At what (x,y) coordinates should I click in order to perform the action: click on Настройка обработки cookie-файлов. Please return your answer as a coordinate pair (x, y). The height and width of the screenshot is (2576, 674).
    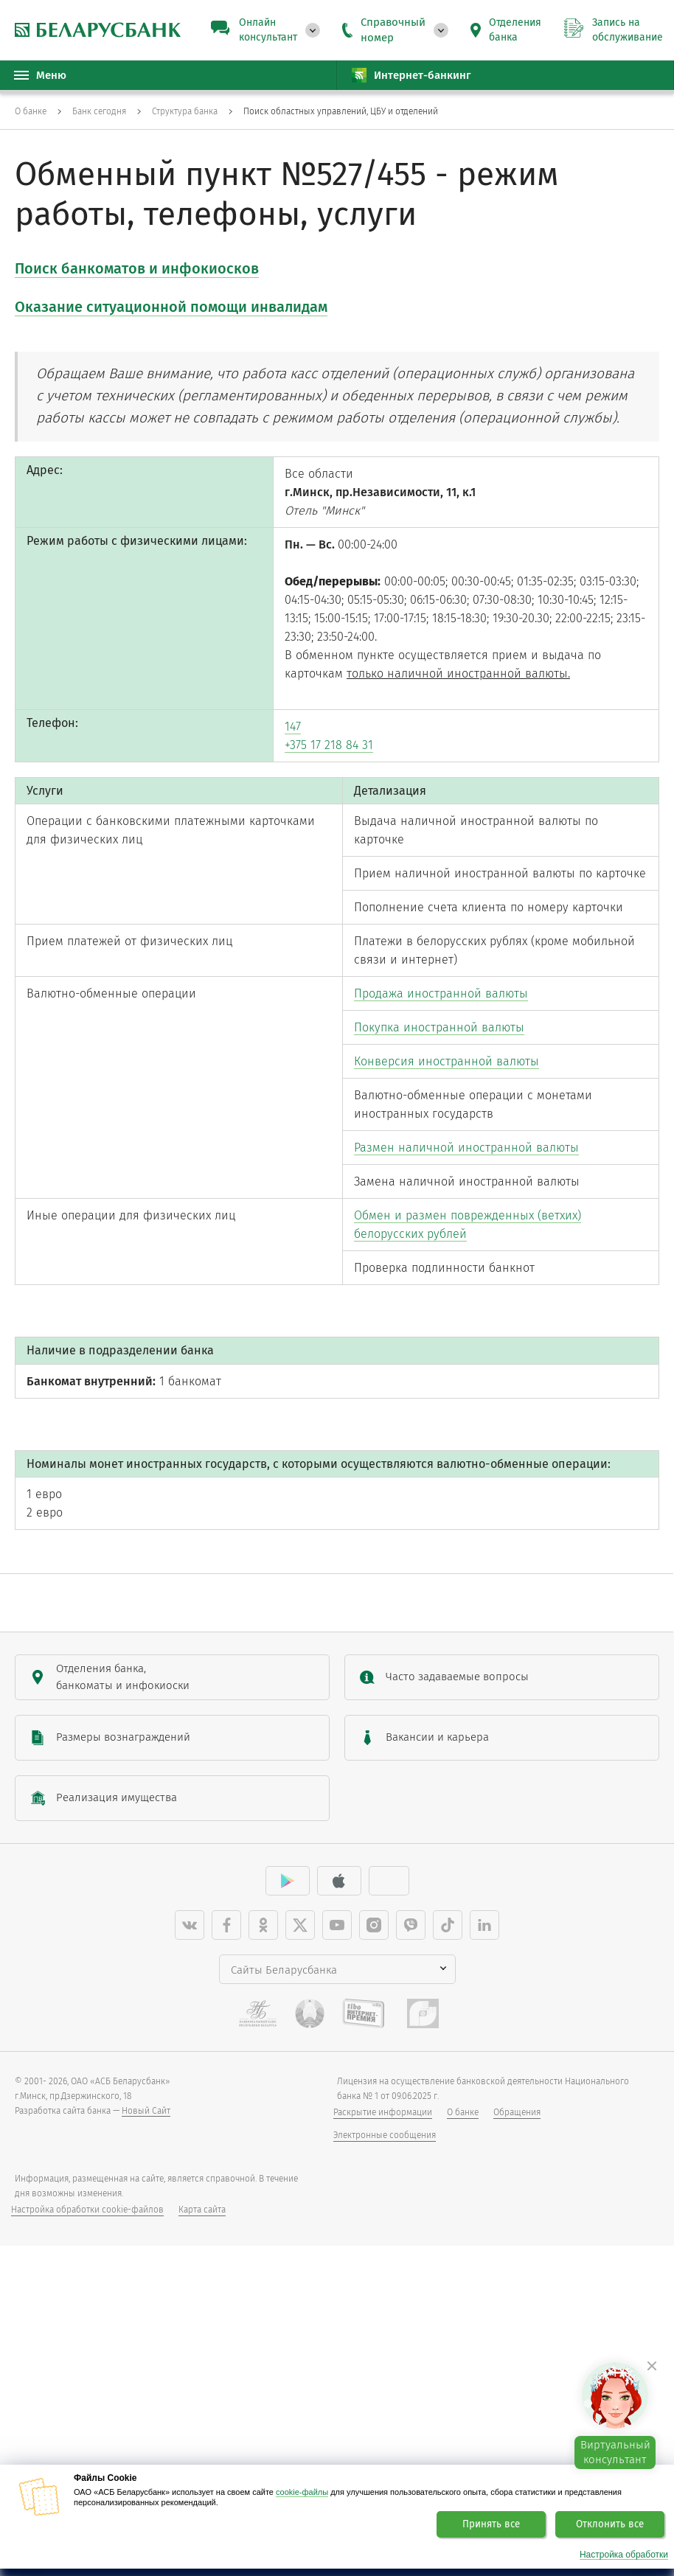
    Looking at the image, I should click on (87, 2407).